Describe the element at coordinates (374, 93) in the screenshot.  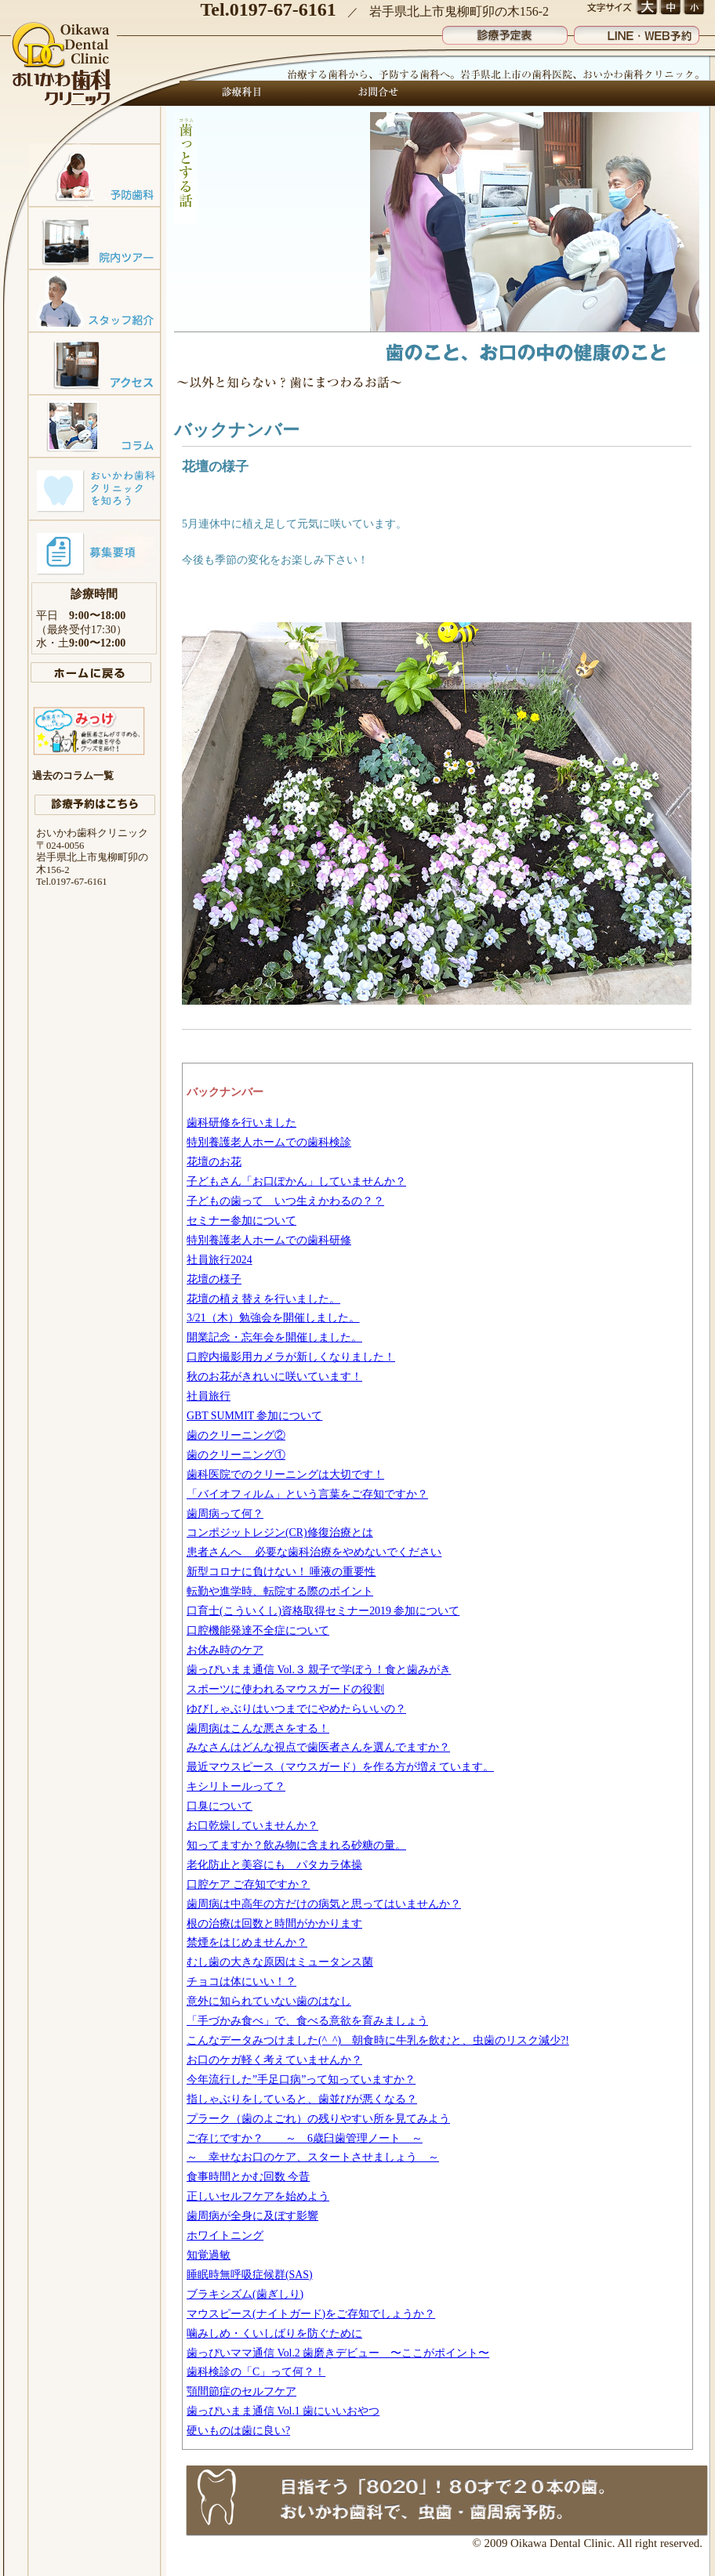
I see `お問合せ` at that location.